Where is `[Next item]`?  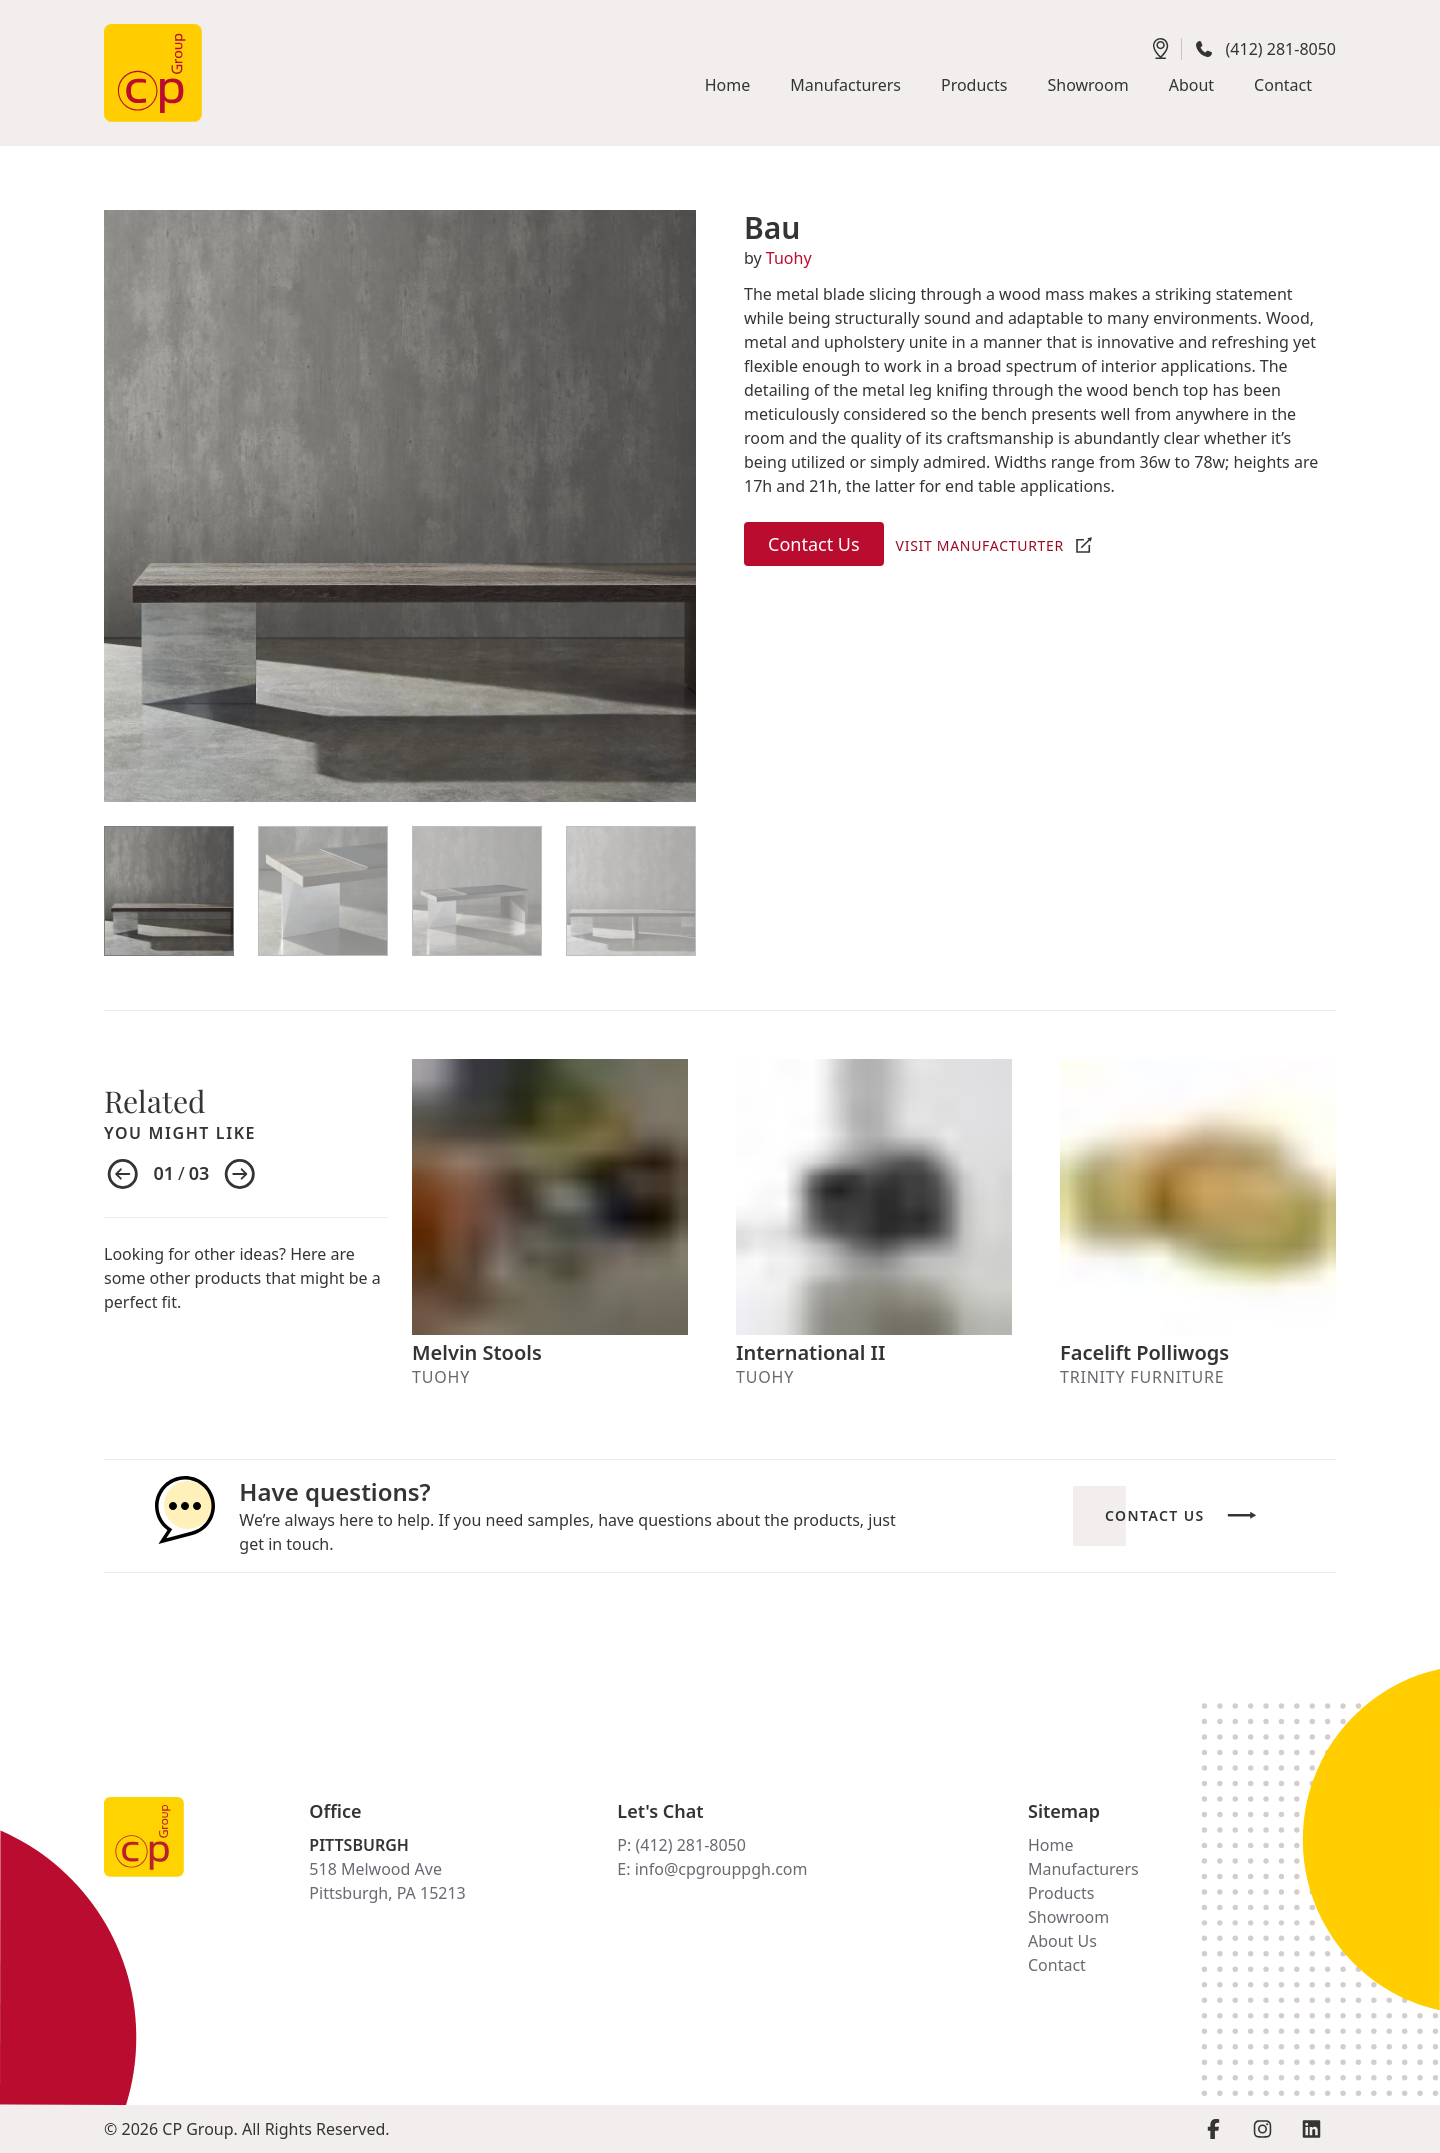
[Next item] is located at coordinates (240, 1175).